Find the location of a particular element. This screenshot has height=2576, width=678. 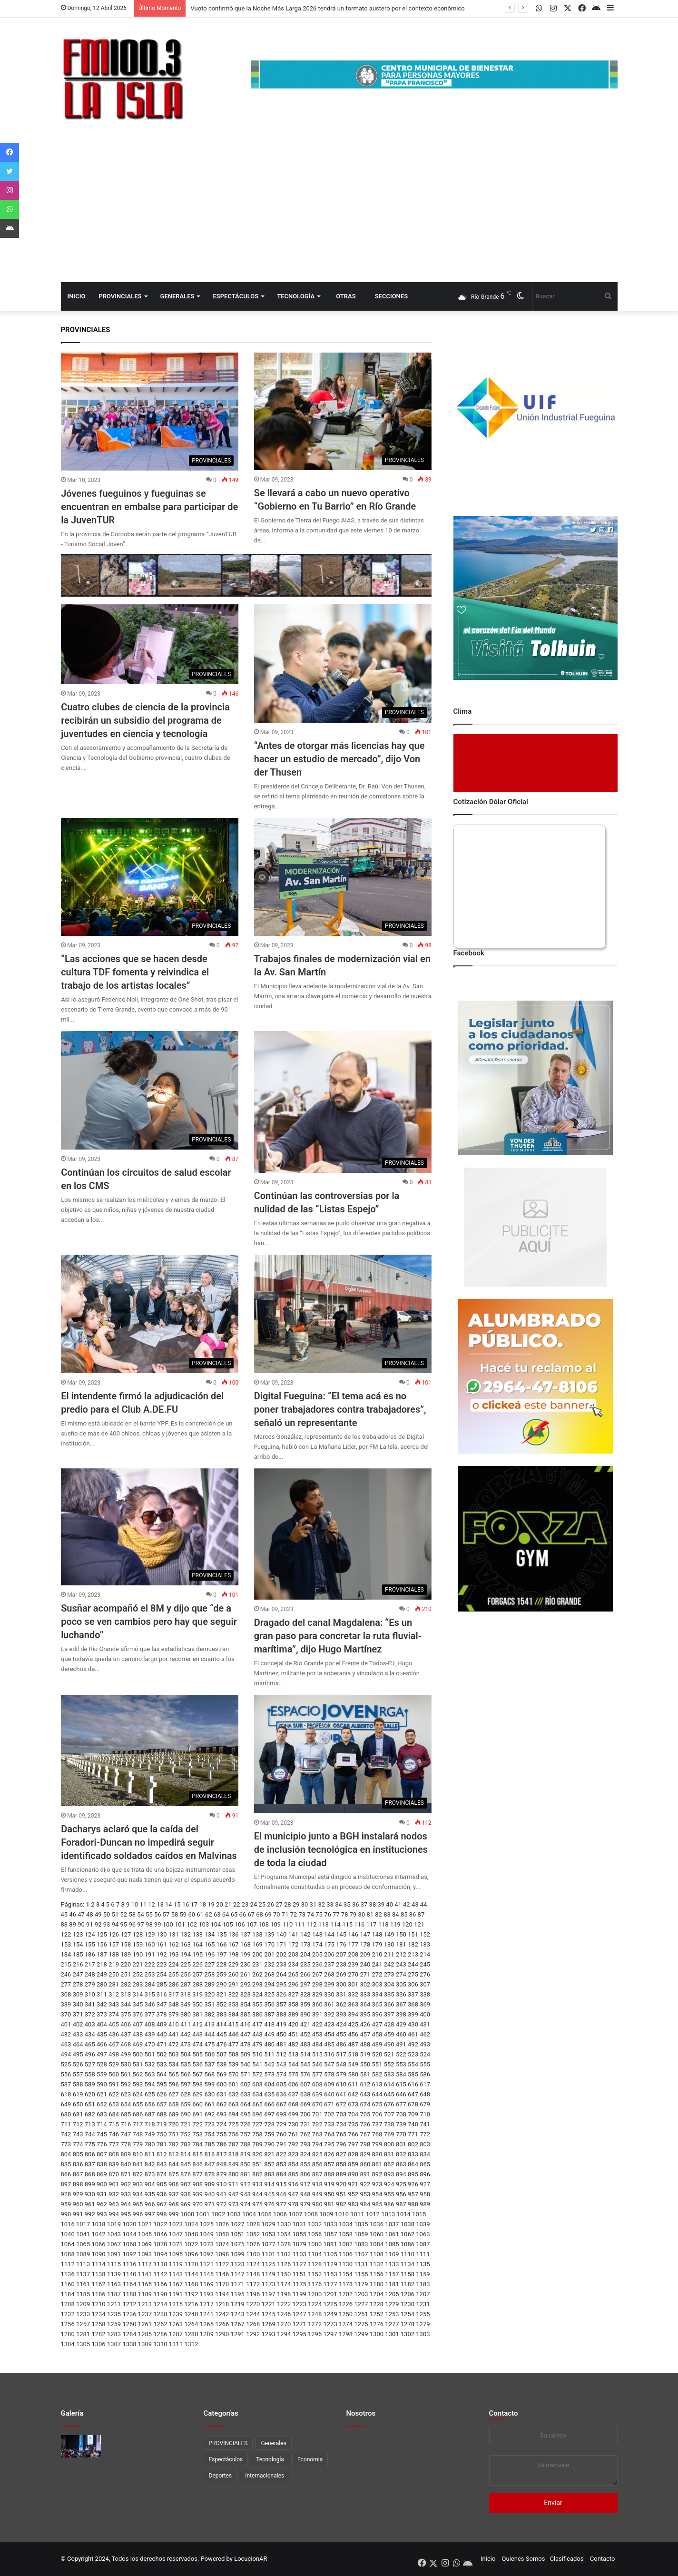

799 is located at coordinates (377, 2144).